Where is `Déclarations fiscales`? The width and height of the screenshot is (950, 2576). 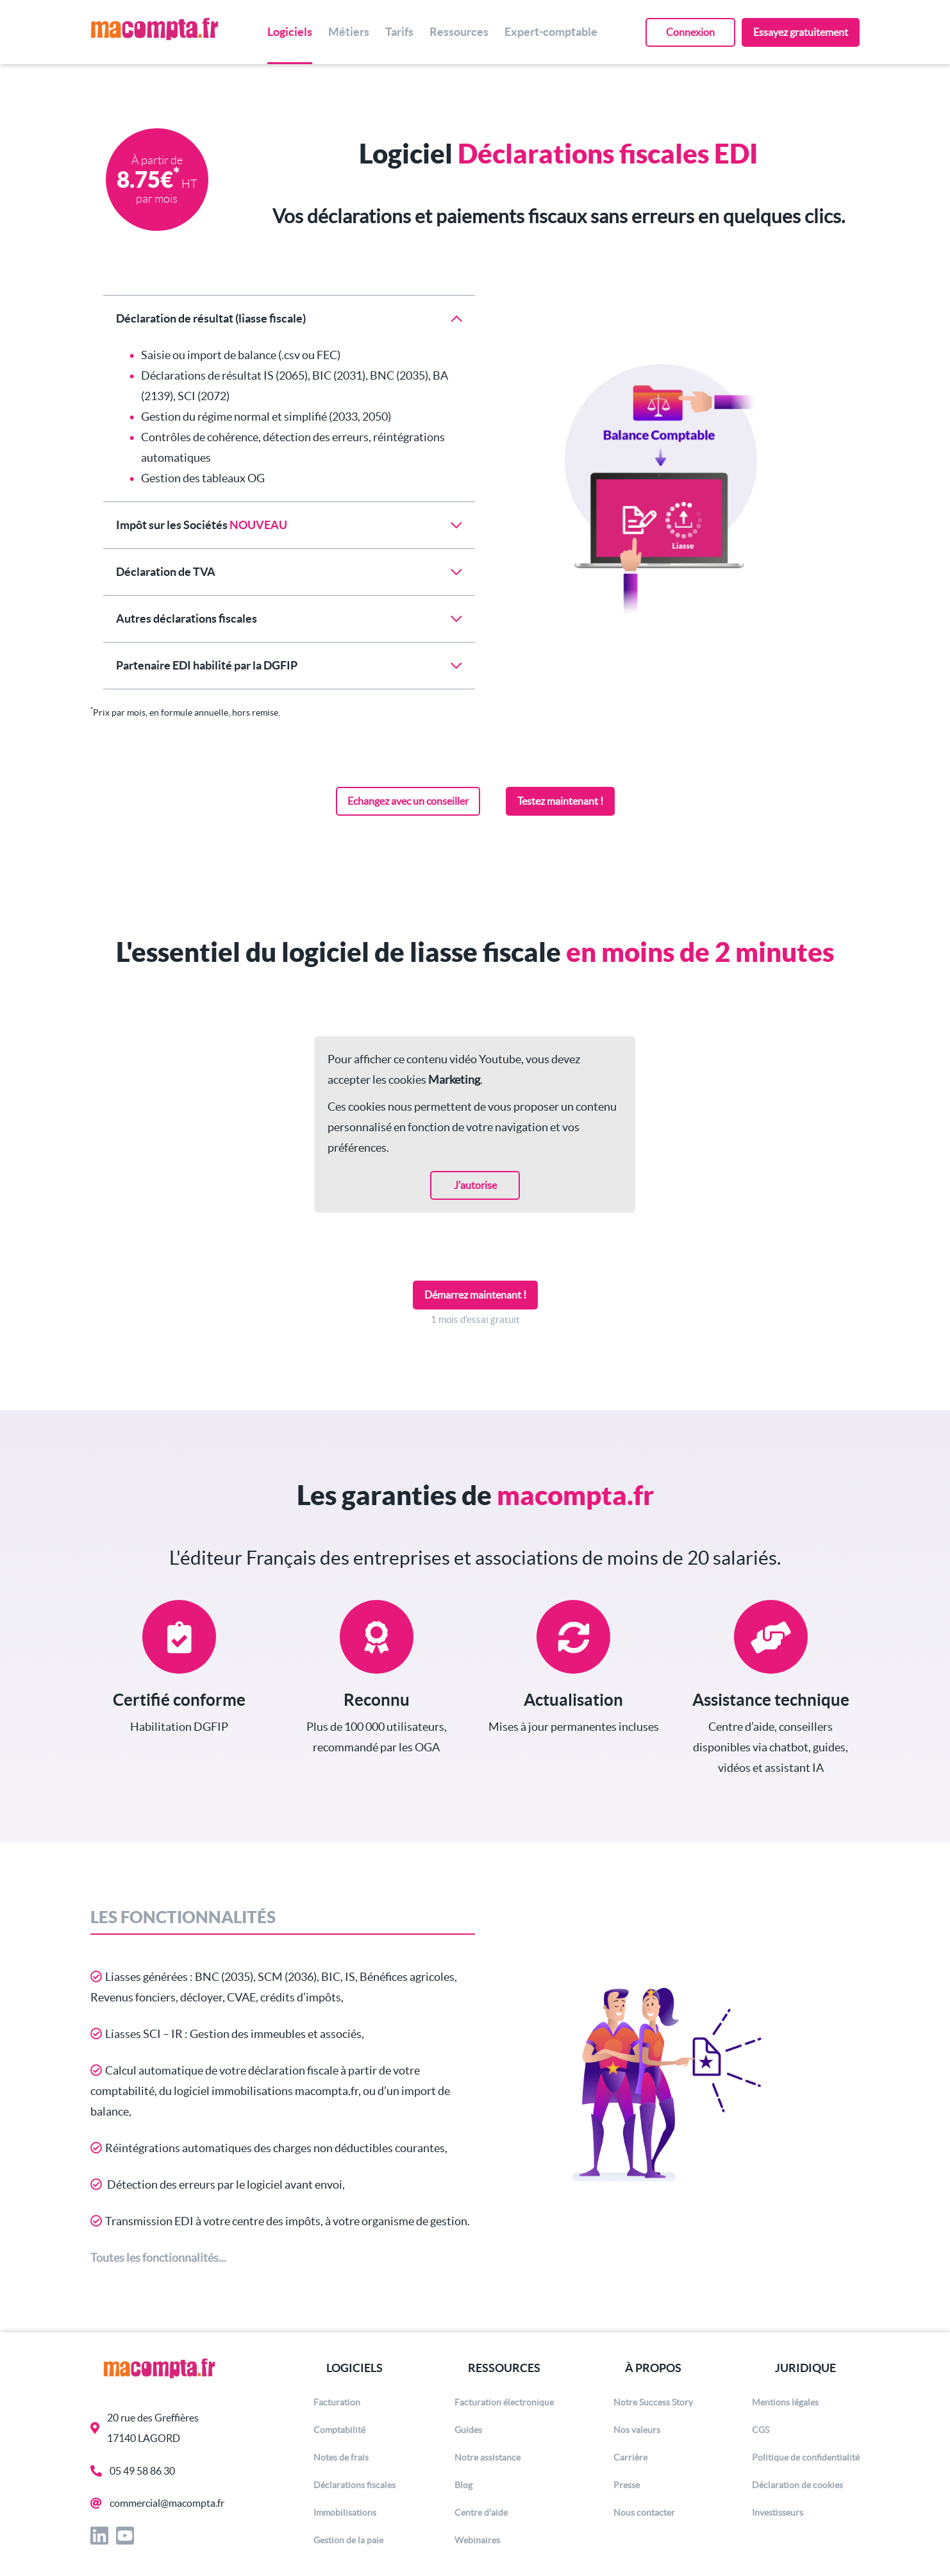
Déclarations fiscales is located at coordinates (354, 2485).